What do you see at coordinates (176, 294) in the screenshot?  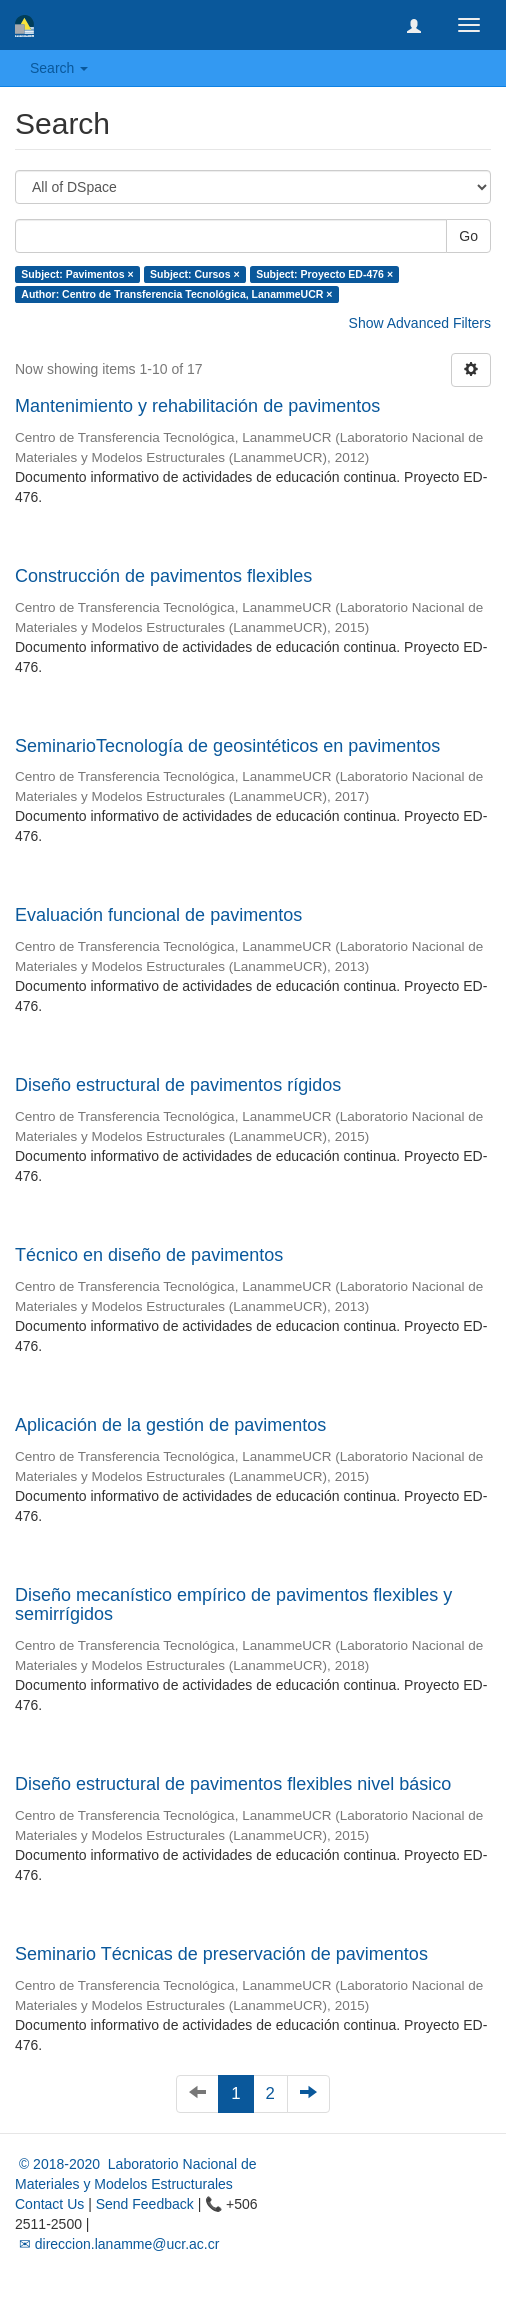 I see `Author: Centro de Transferencia Tecnológica, LanammeUCR ×` at bounding box center [176, 294].